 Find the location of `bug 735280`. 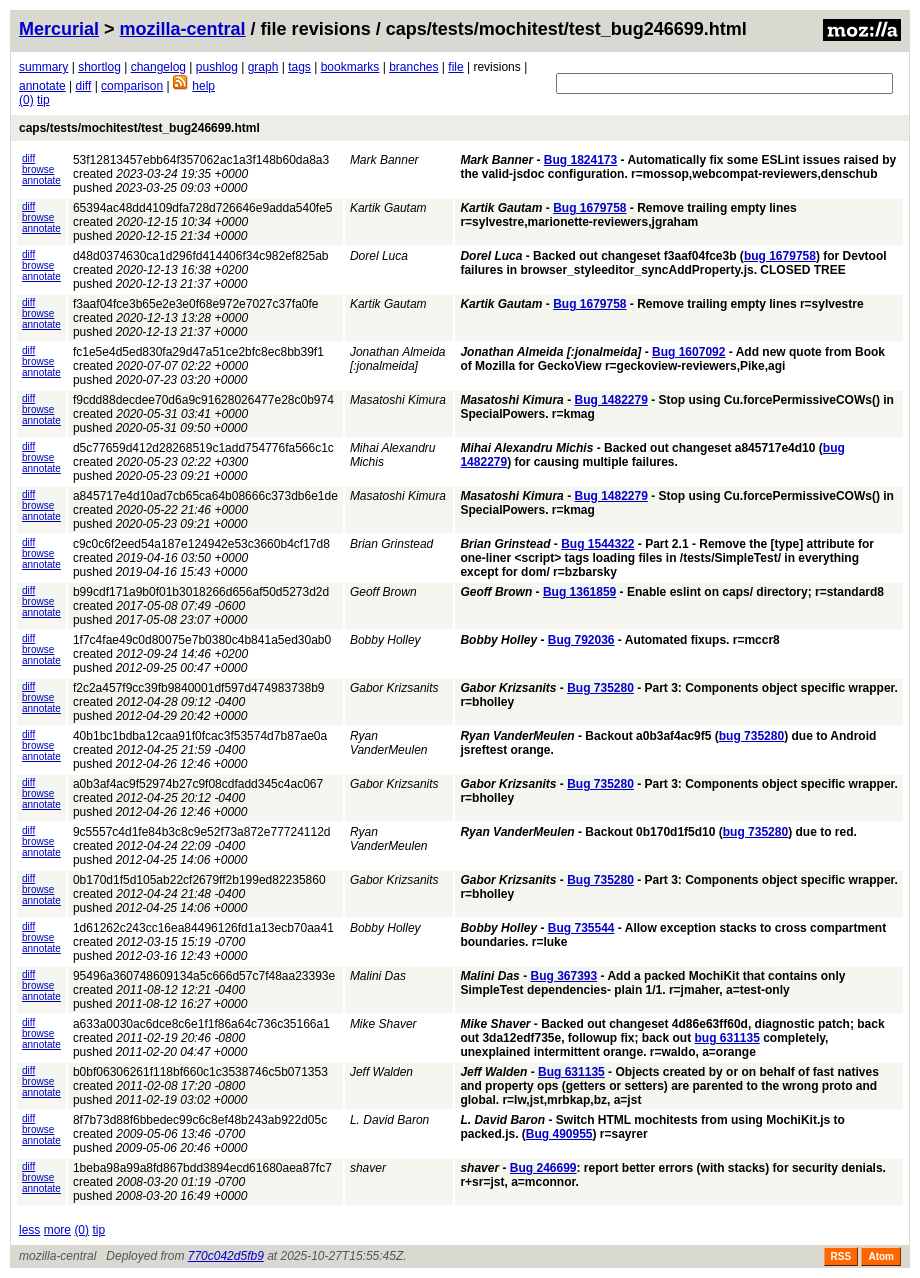

bug 735280 is located at coordinates (751, 736).